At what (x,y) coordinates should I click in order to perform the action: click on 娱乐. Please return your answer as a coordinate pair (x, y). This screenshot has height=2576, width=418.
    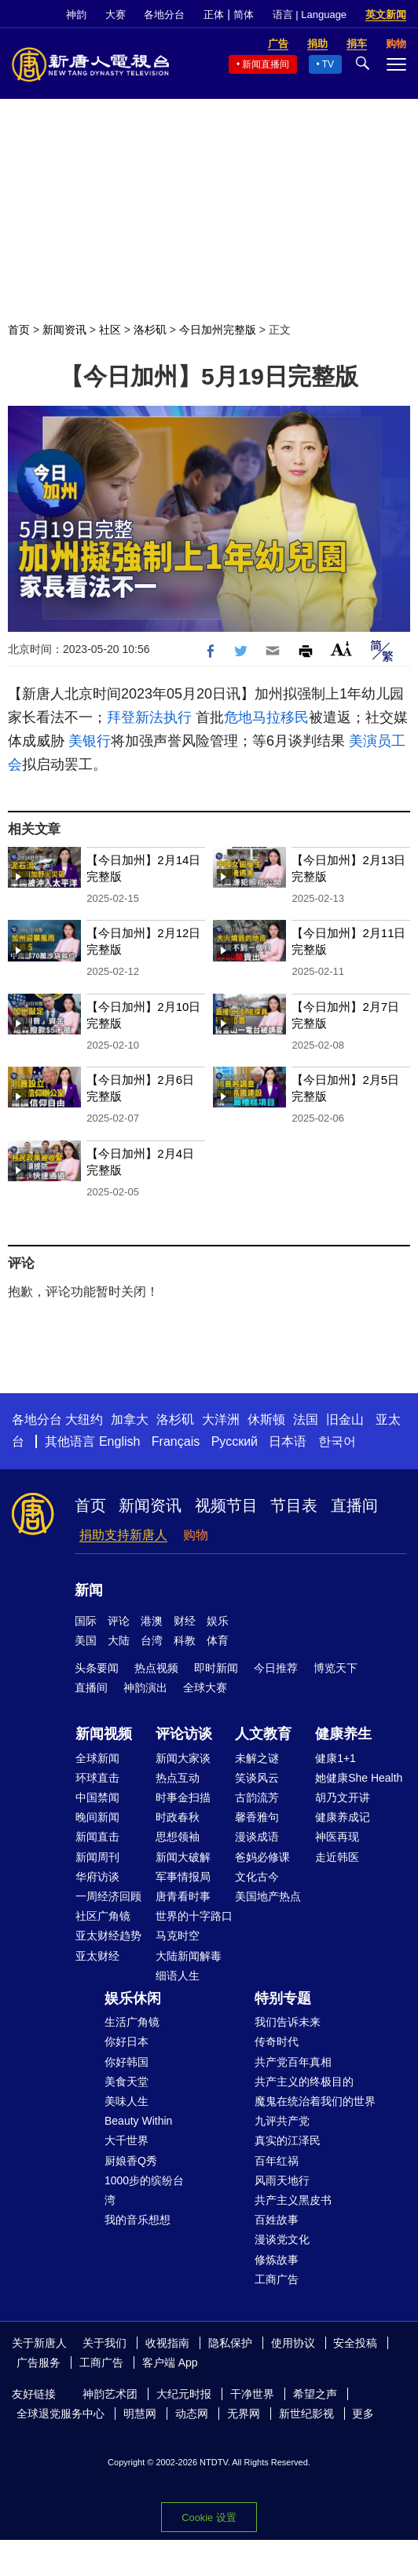
    Looking at the image, I should click on (218, 1621).